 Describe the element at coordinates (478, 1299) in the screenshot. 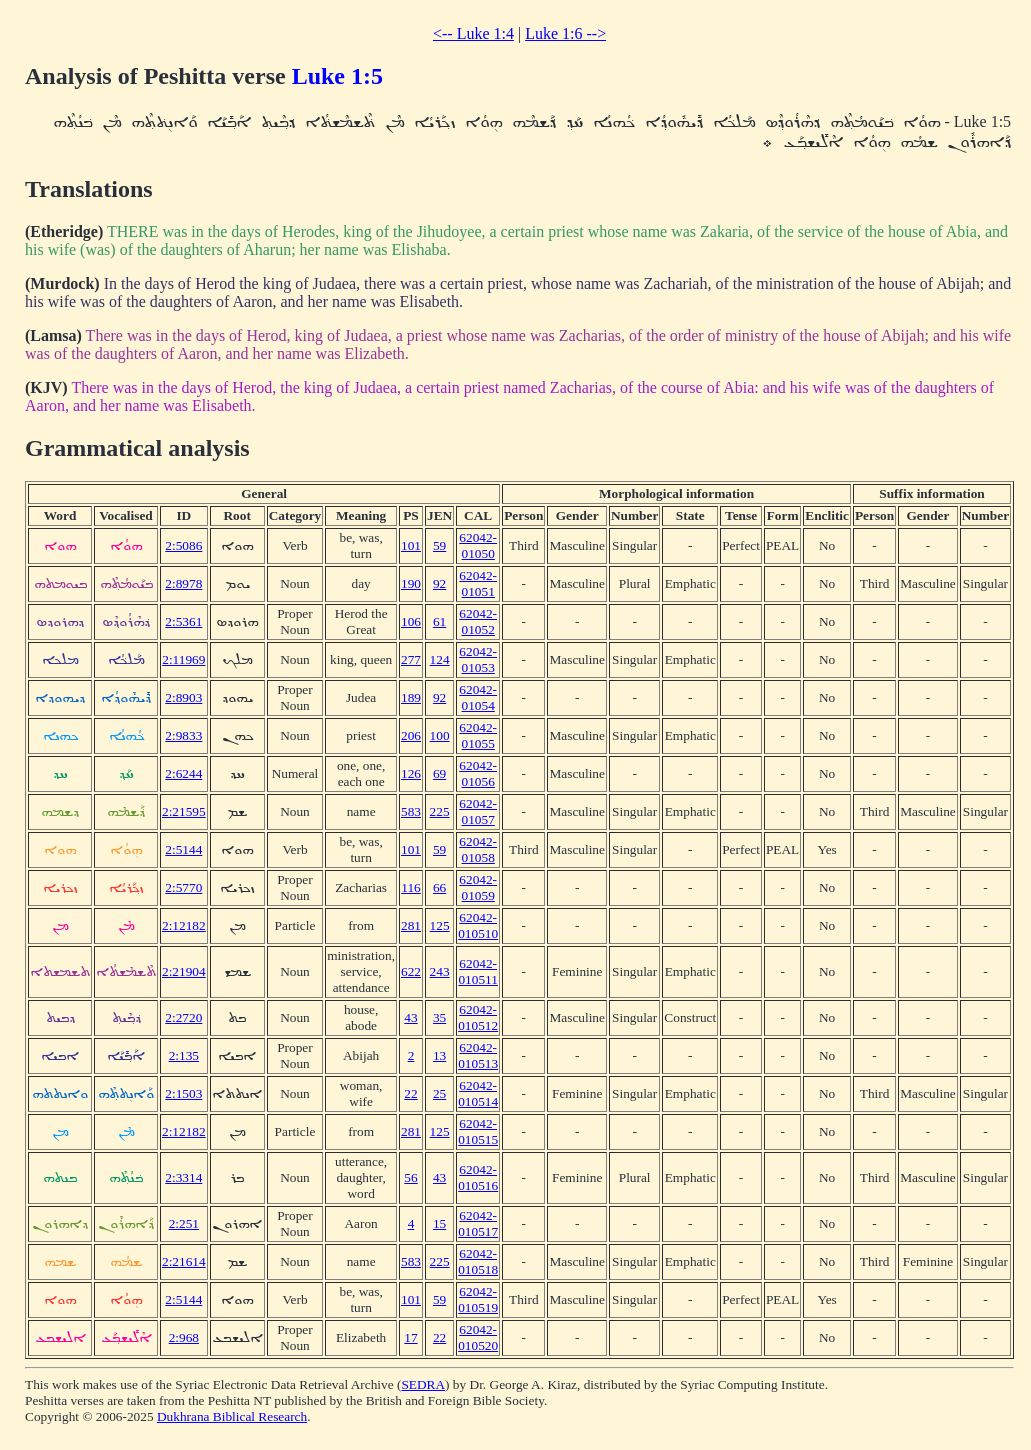

I see `62042-010519` at that location.